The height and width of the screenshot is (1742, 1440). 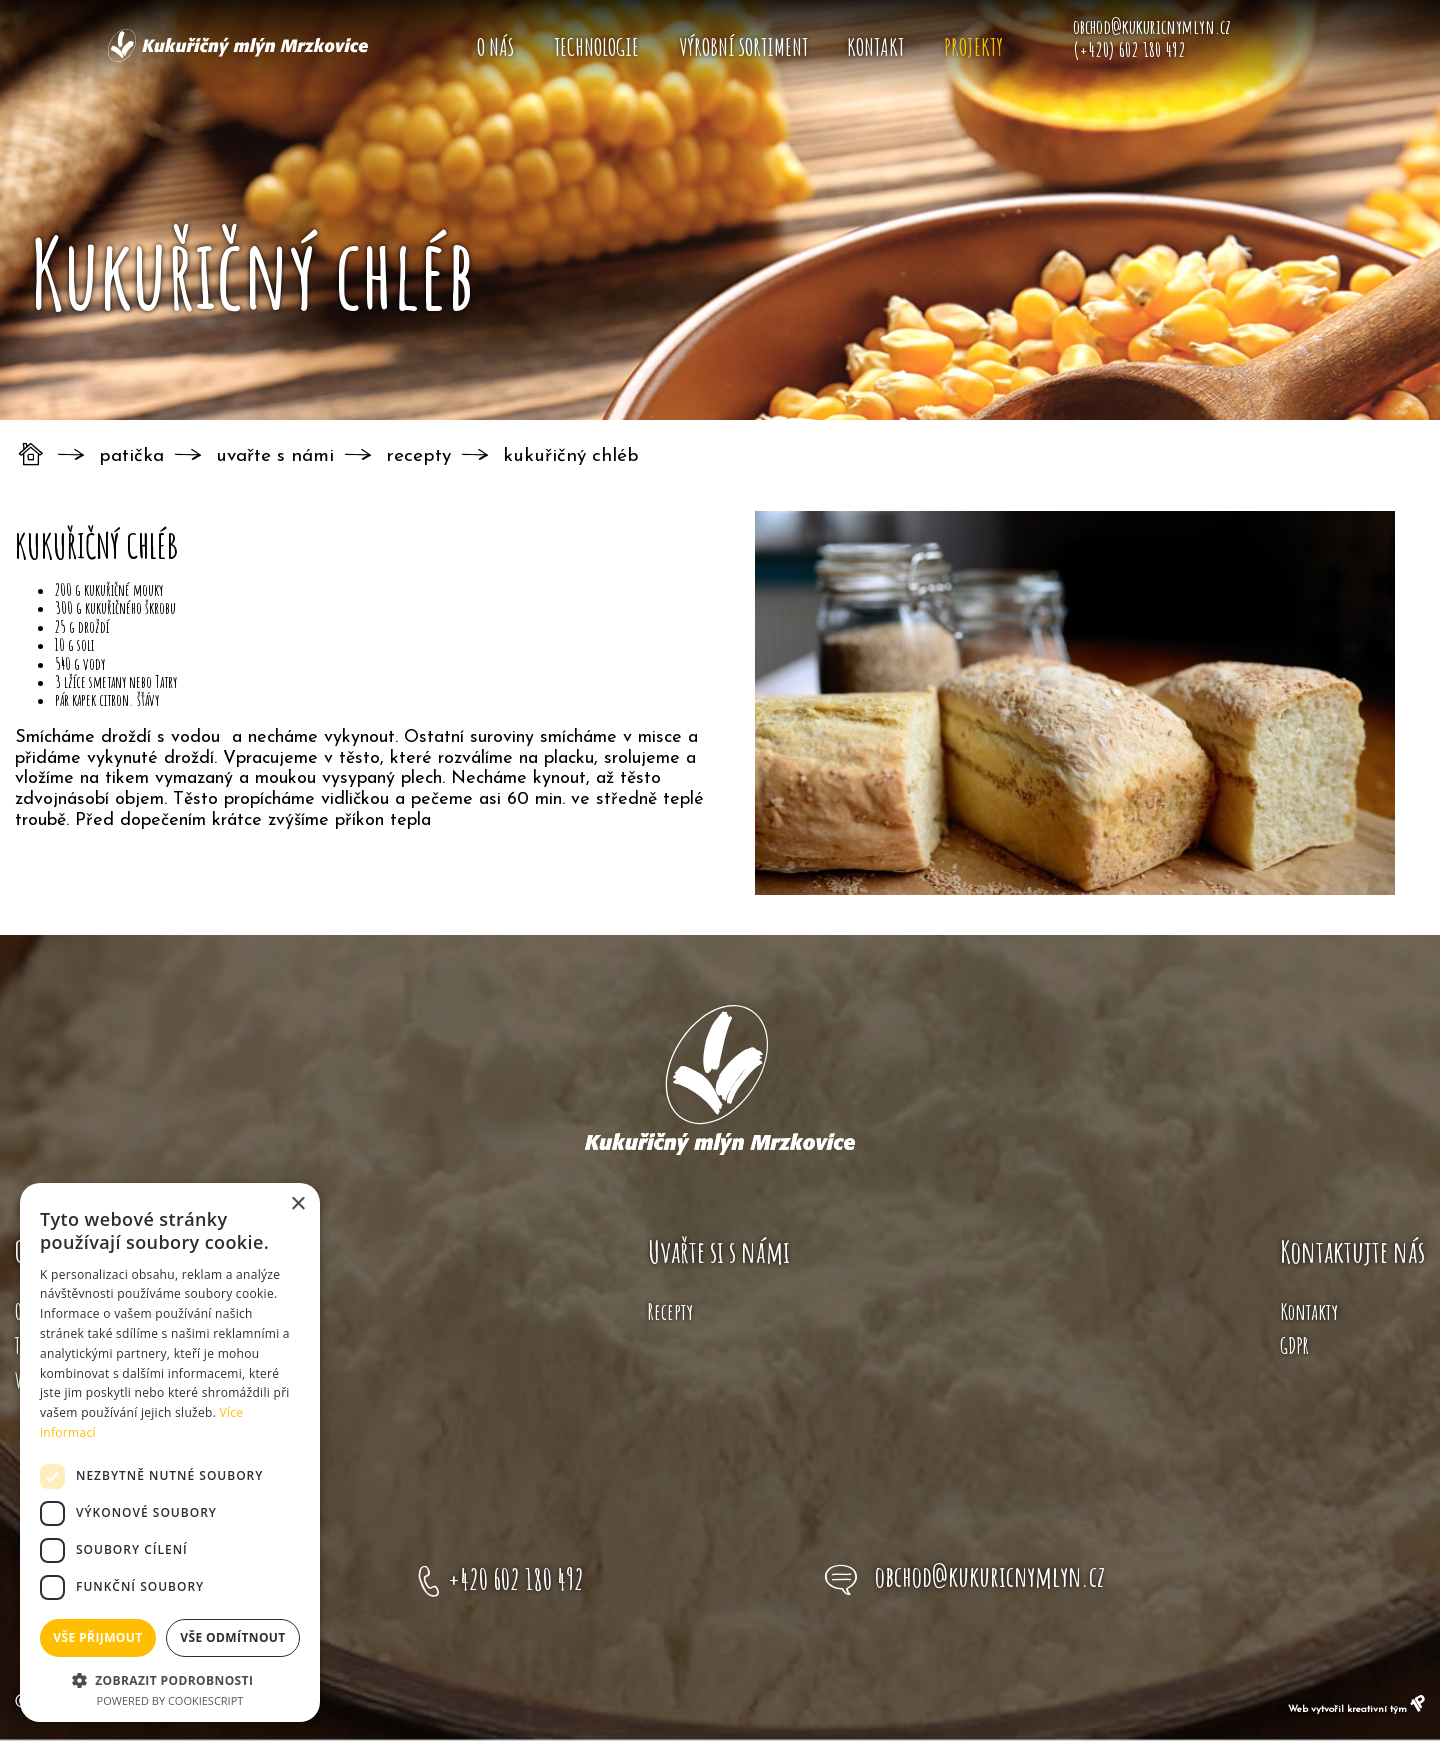 I want to click on Vše přijmout [button], so click(x=97, y=1637).